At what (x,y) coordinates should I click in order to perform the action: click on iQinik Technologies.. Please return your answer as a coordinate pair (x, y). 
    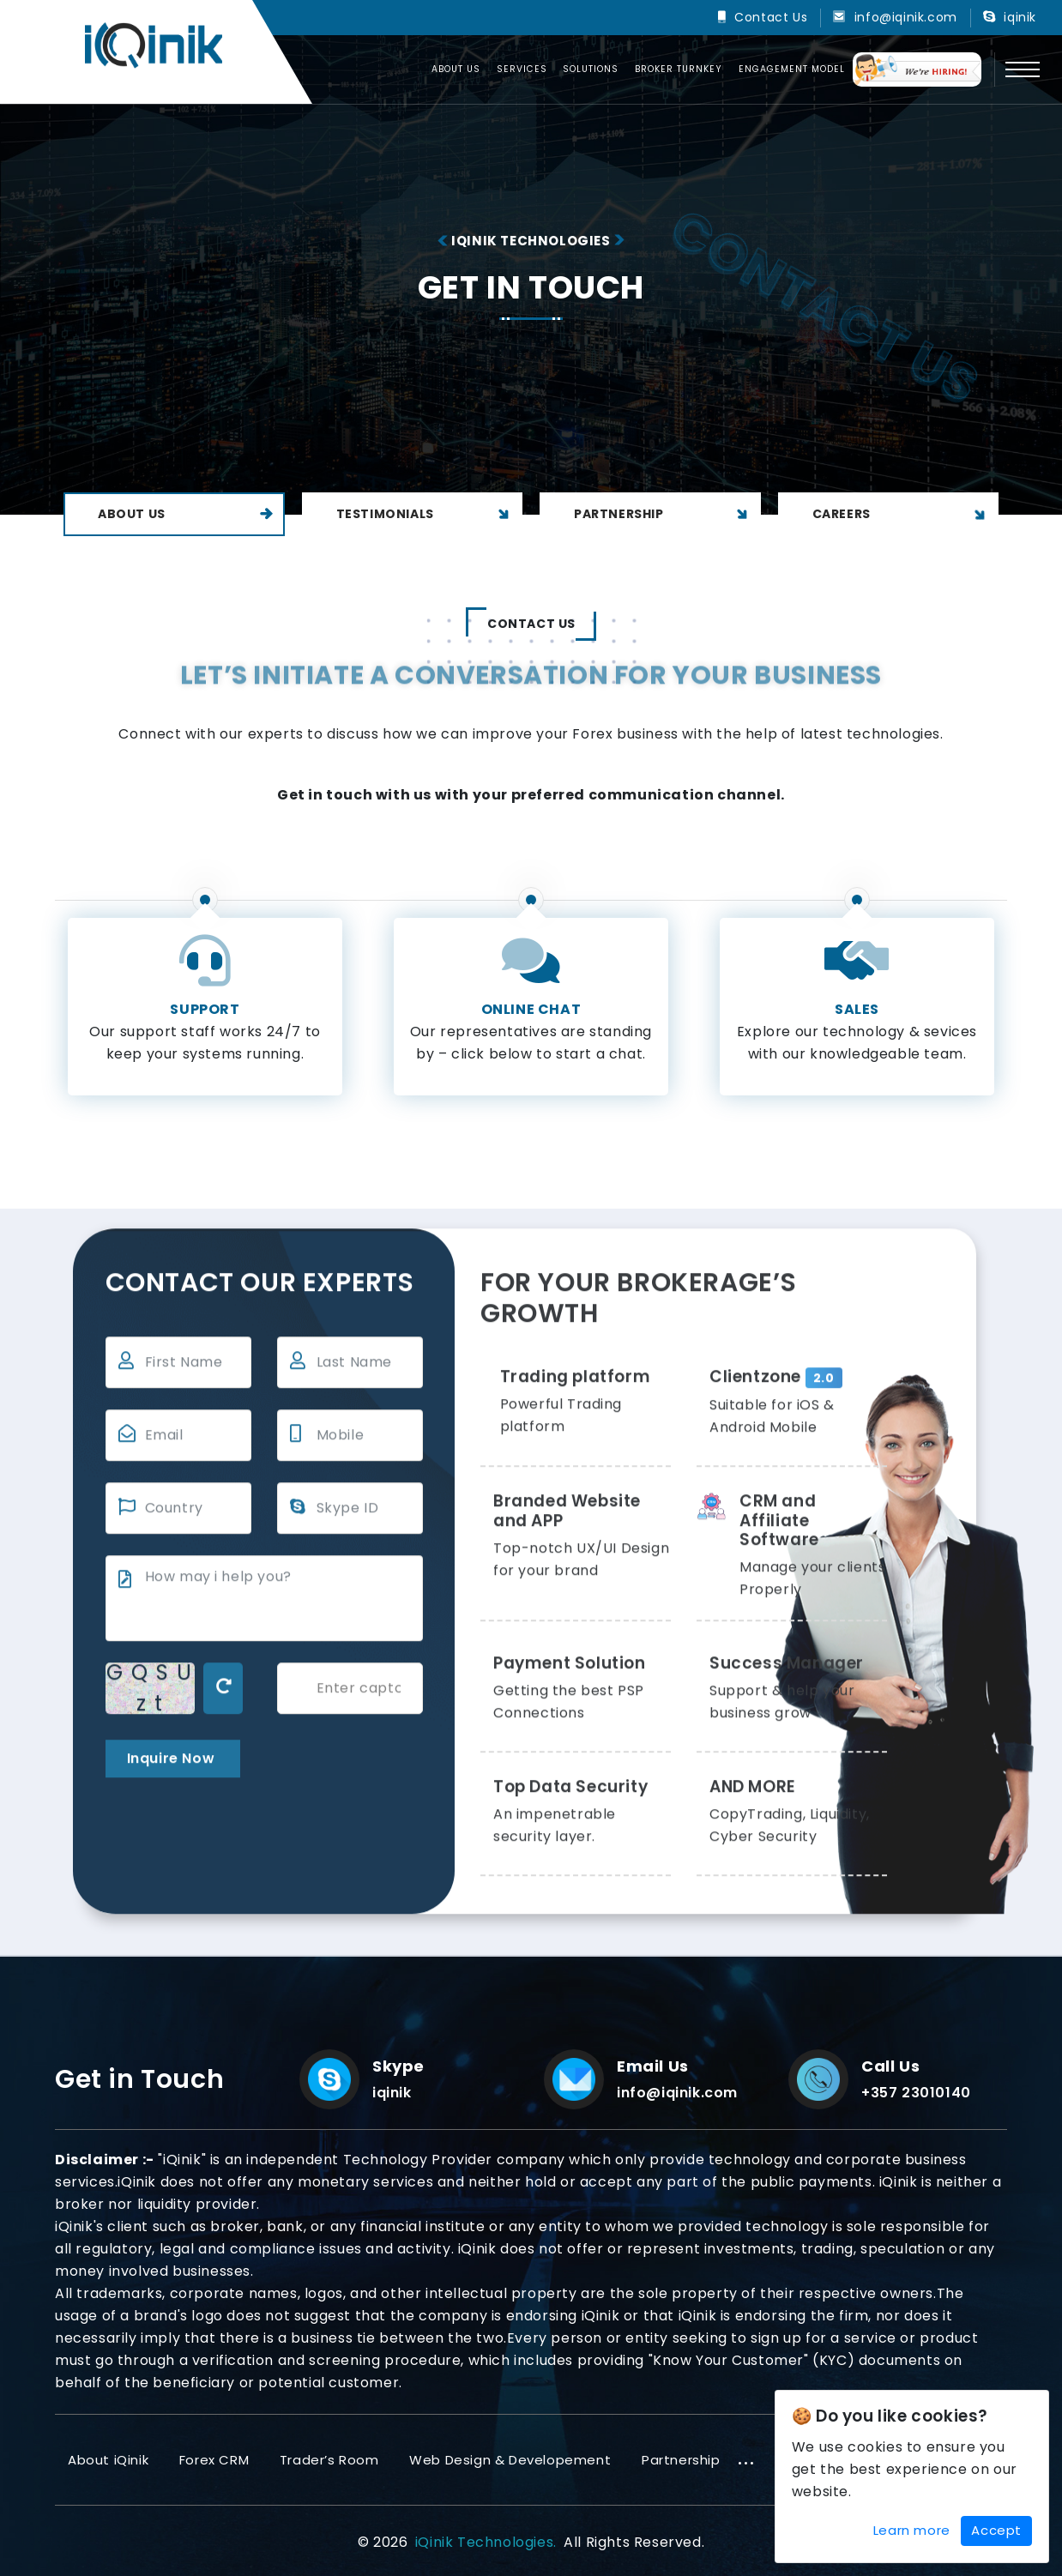
    Looking at the image, I should click on (486, 2542).